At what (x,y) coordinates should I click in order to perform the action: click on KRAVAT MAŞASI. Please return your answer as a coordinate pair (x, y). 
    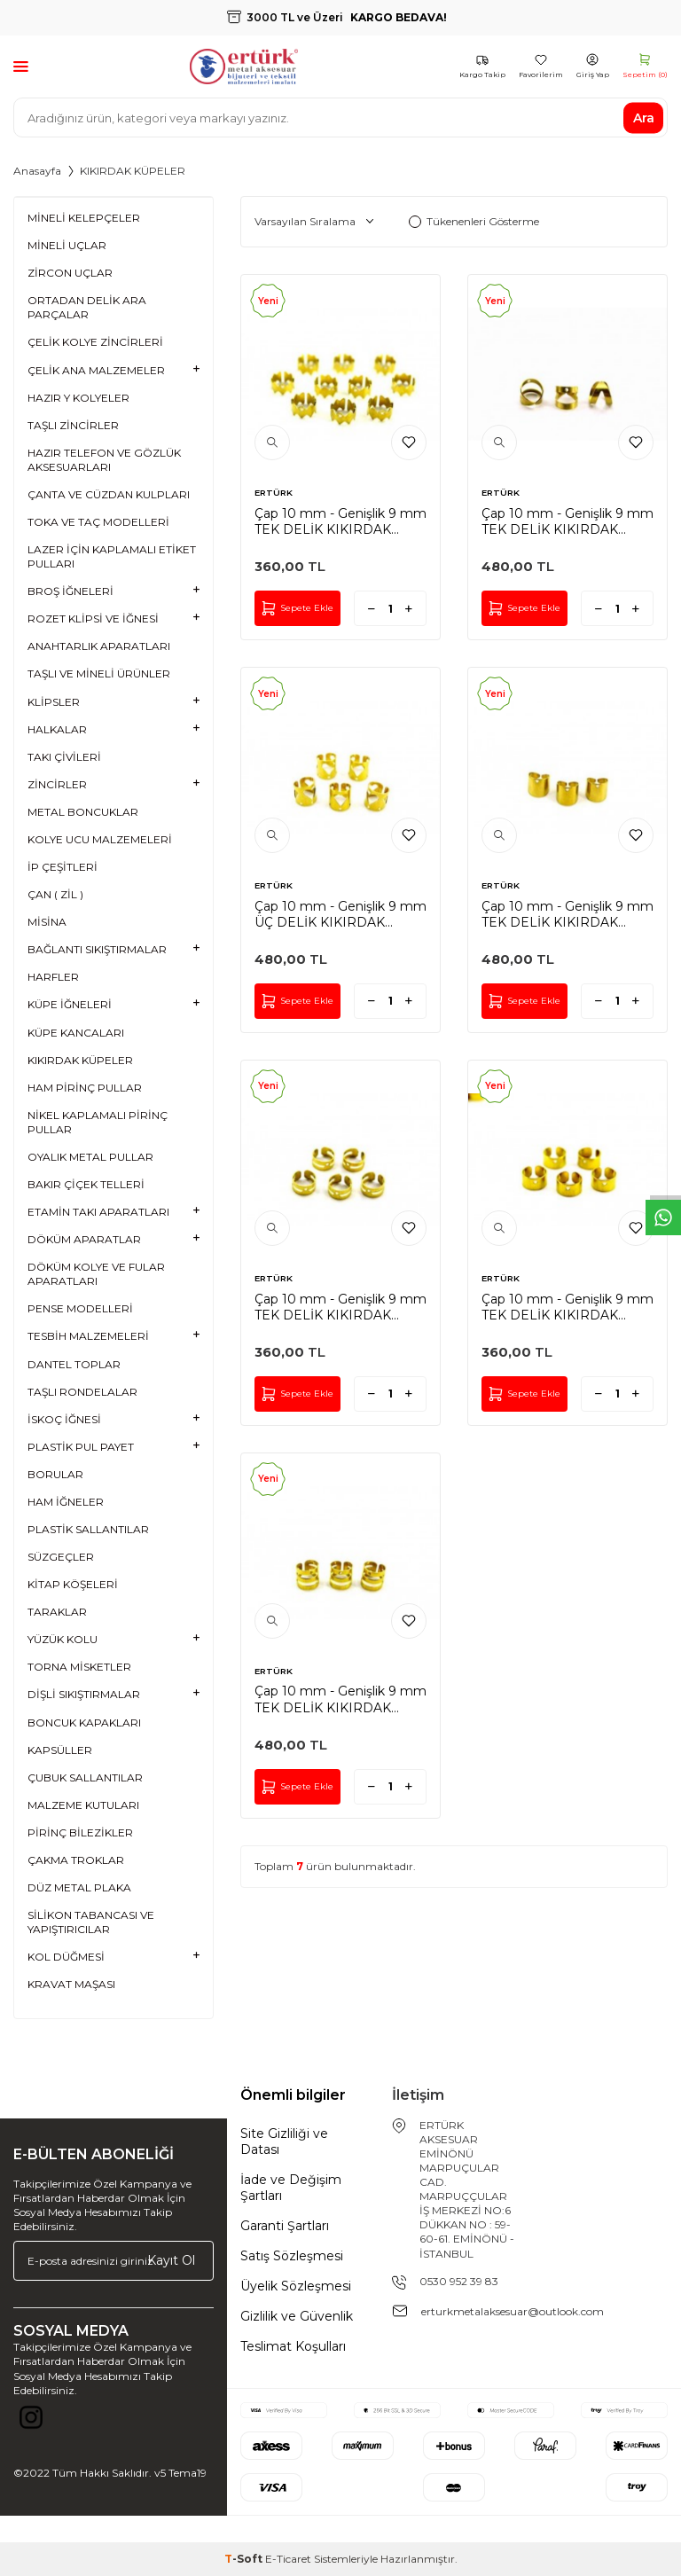
    Looking at the image, I should click on (71, 1984).